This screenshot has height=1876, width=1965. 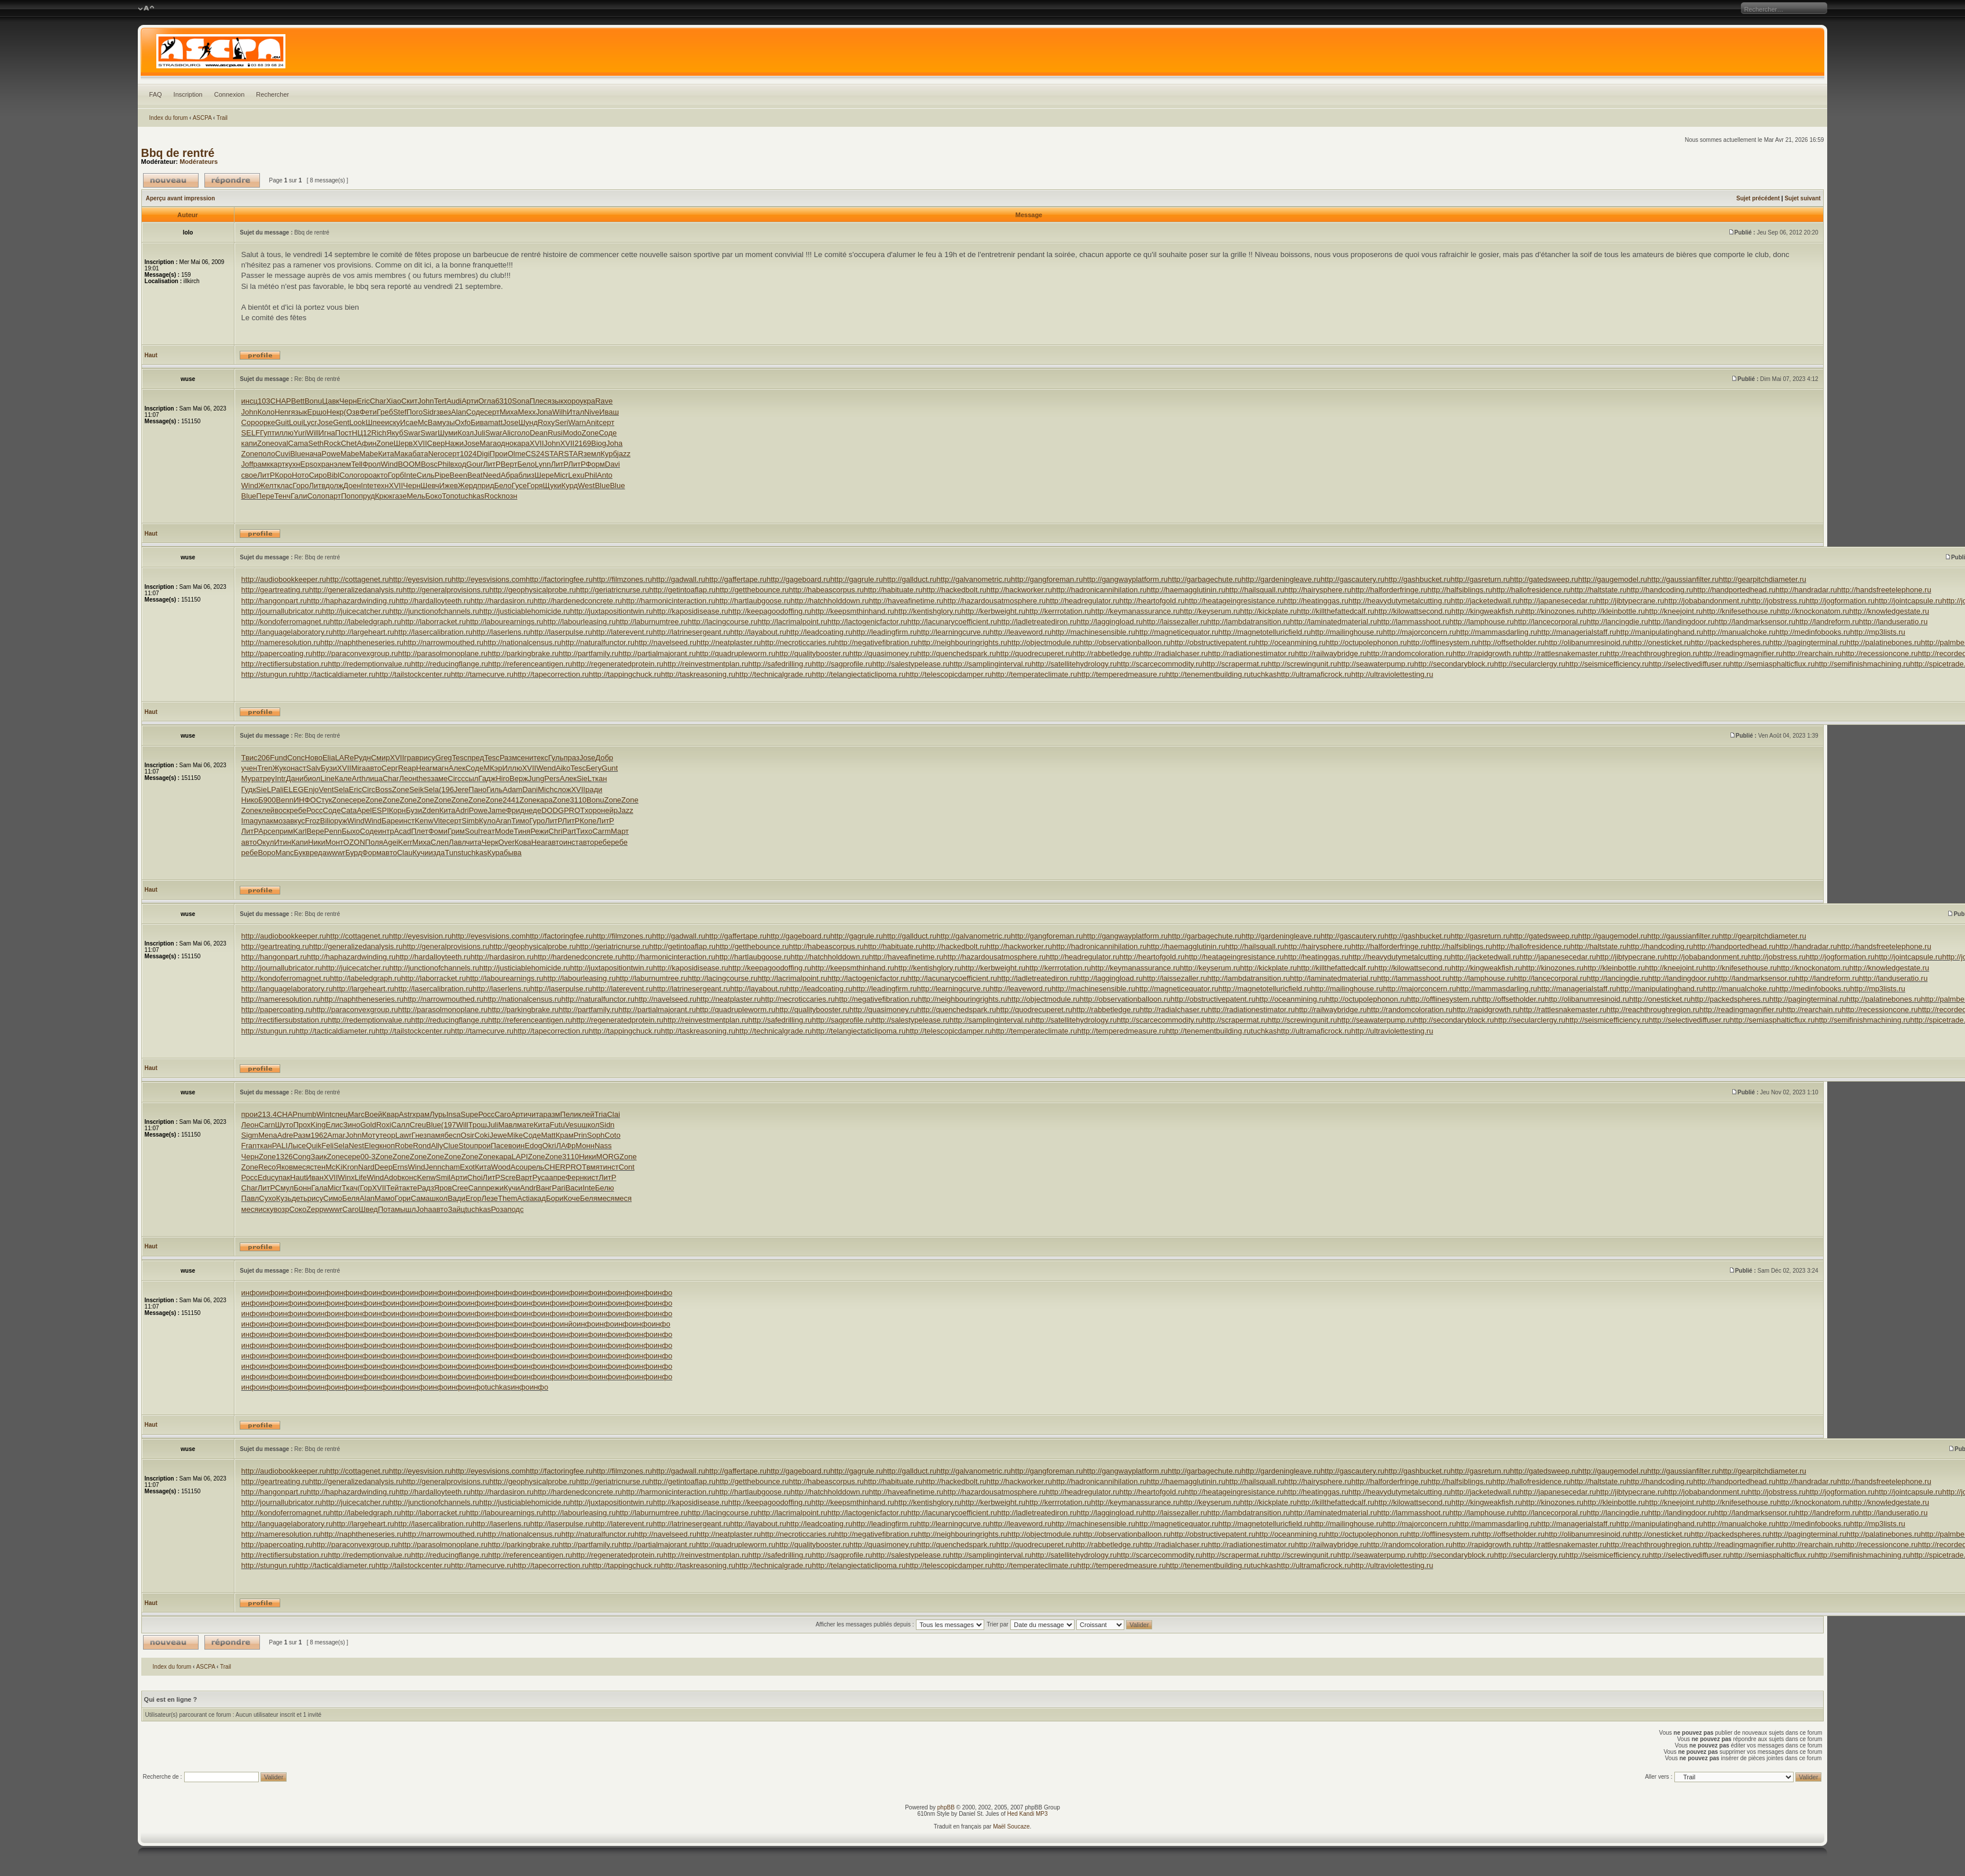 I want to click on Ники, so click(x=316, y=842).